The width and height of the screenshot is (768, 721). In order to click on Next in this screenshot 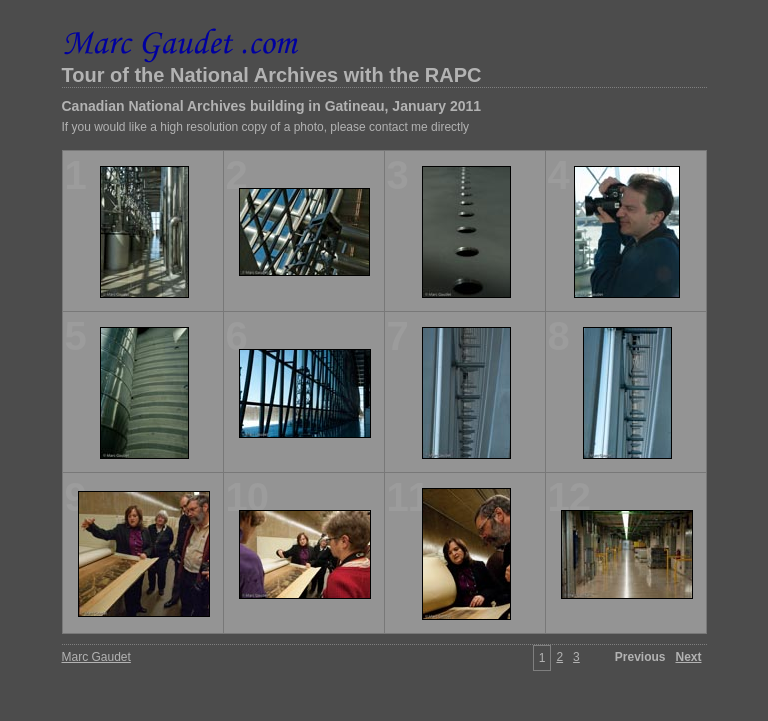, I will do `click(688, 657)`.